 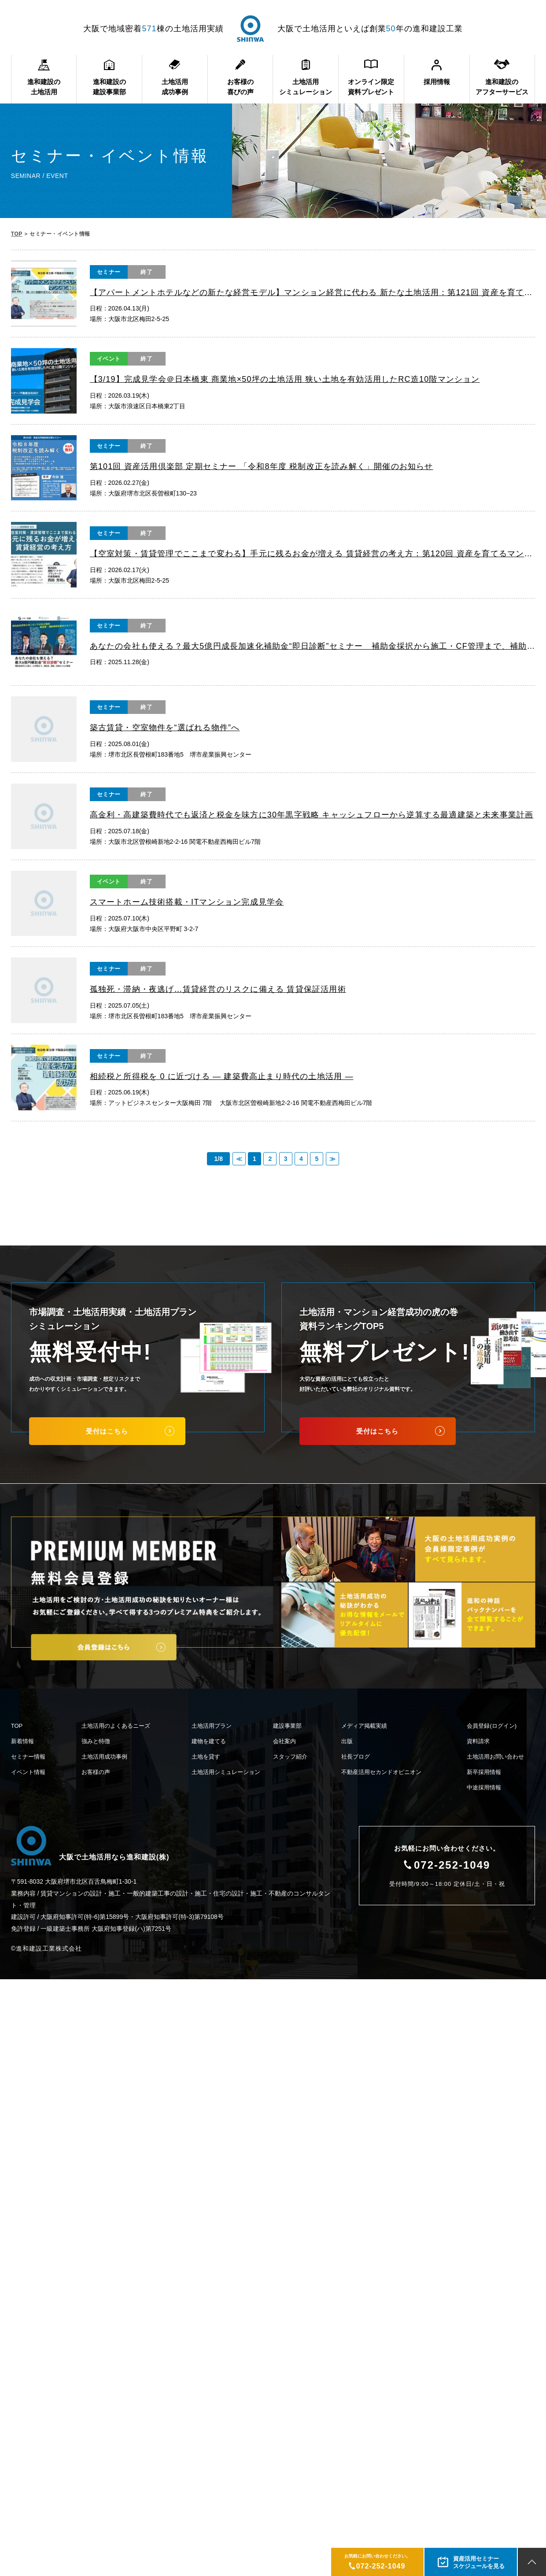 What do you see at coordinates (355, 1756) in the screenshot?
I see `社長ブログ` at bounding box center [355, 1756].